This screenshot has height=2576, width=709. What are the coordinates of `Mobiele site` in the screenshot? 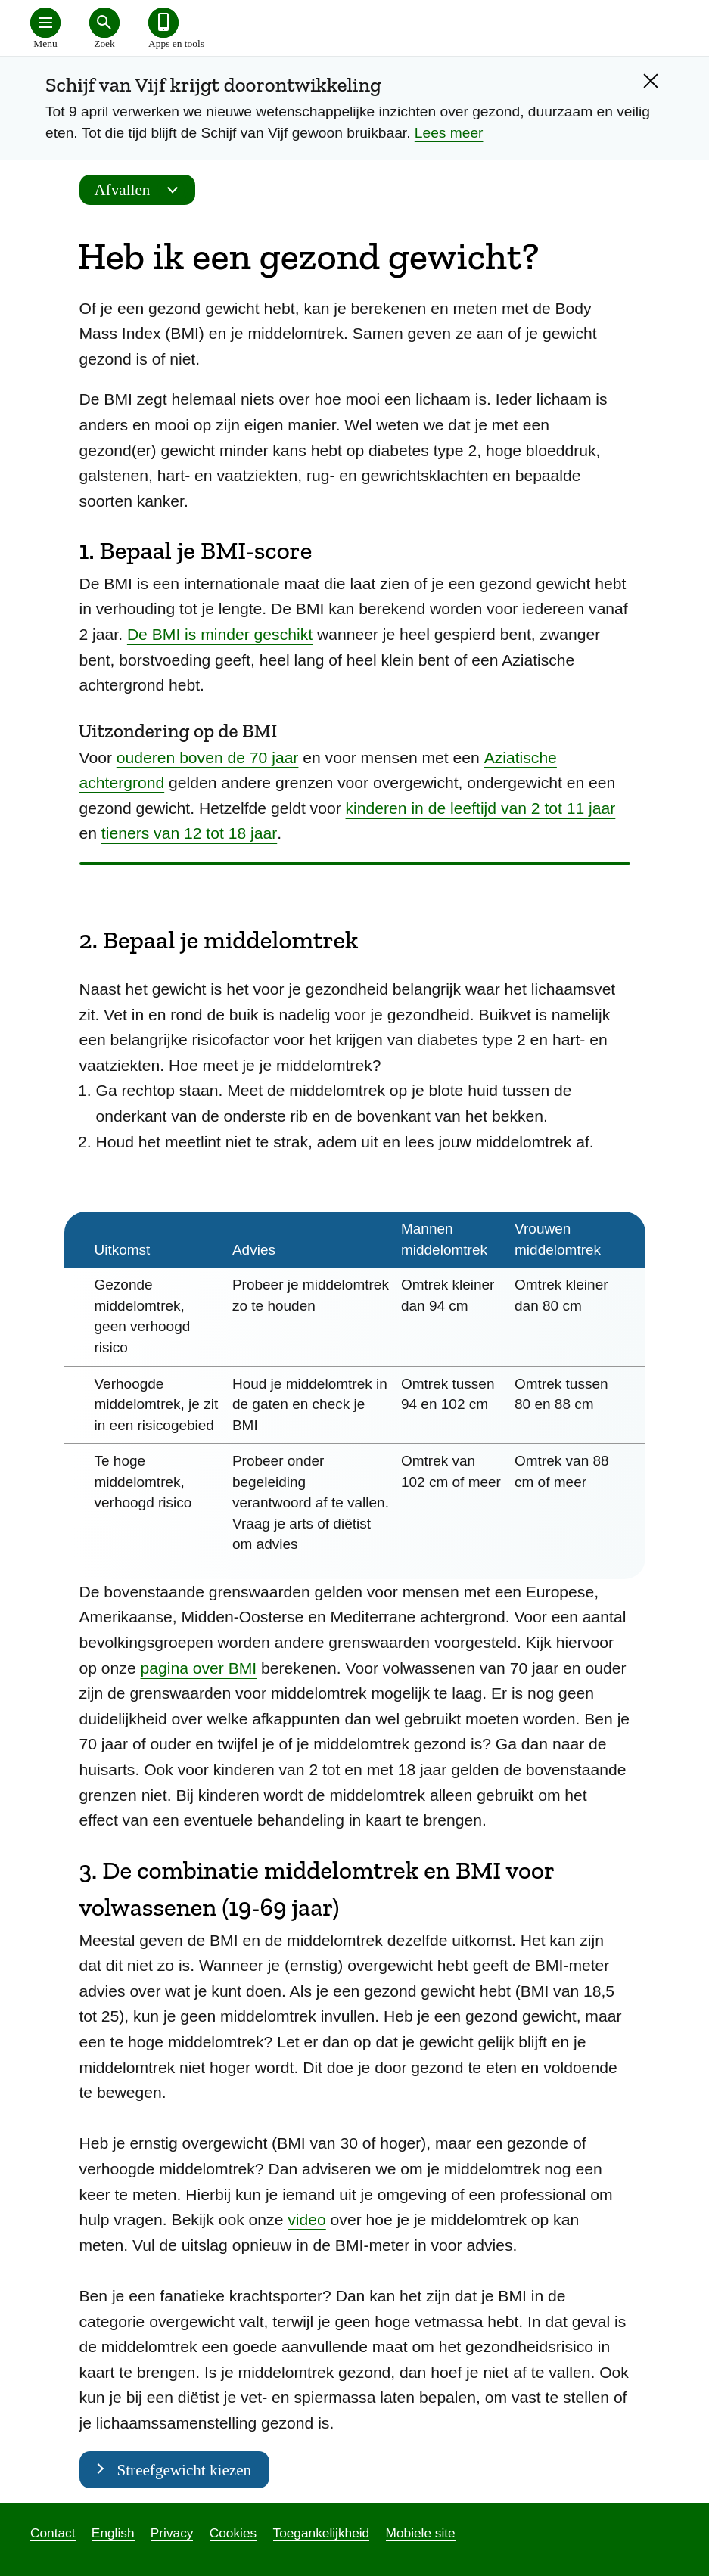 It's located at (421, 2532).